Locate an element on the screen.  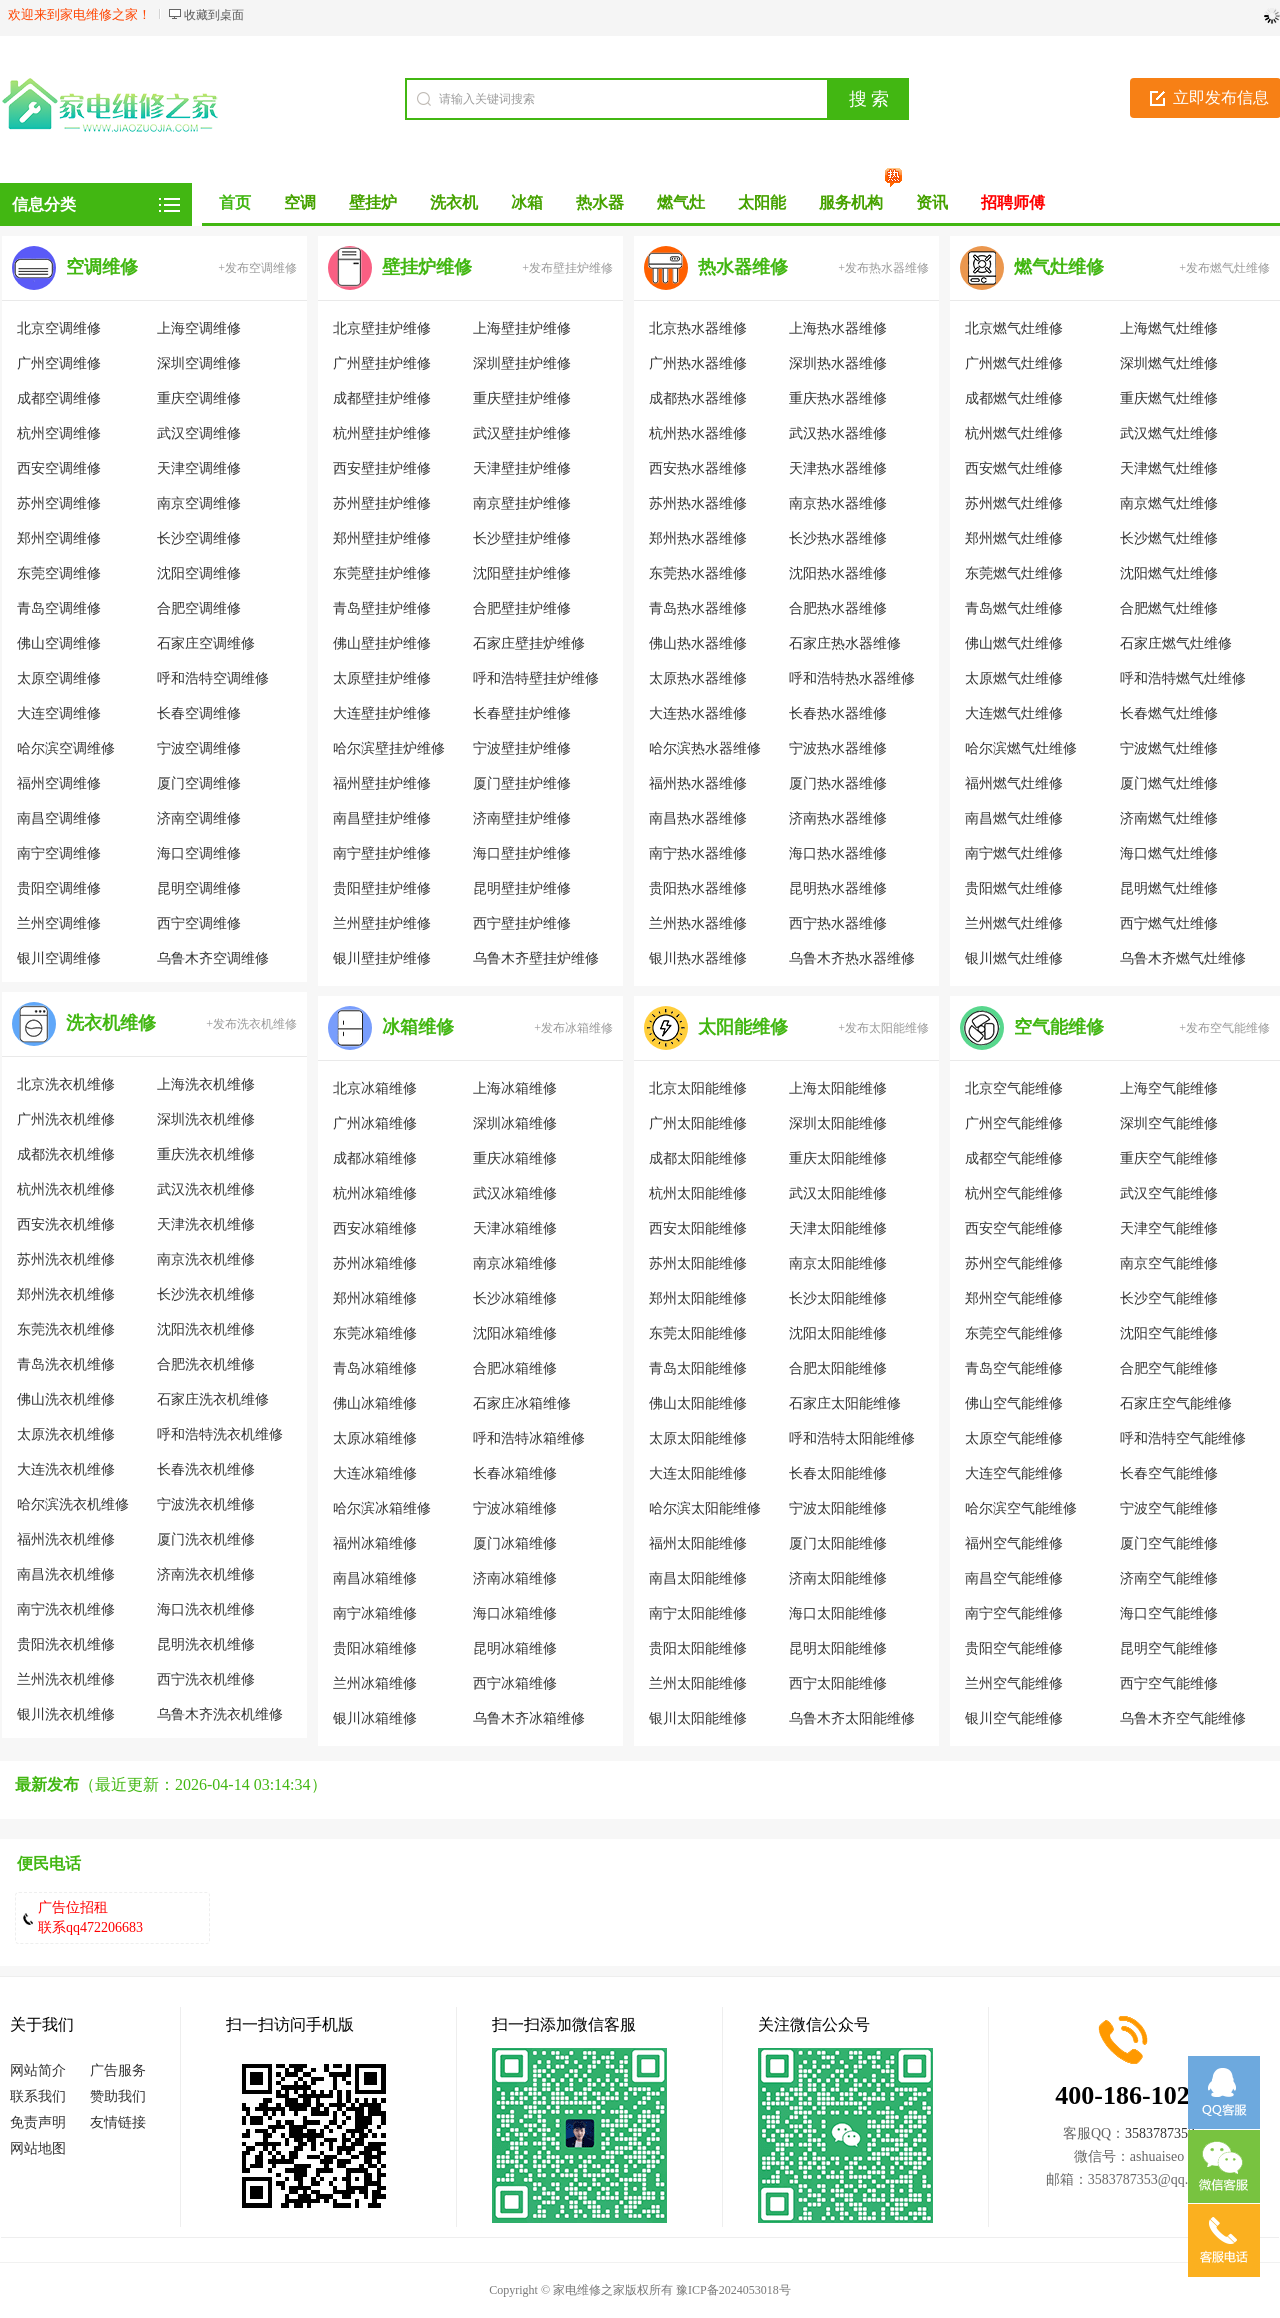
南昌燃气灶维修 is located at coordinates (1014, 818).